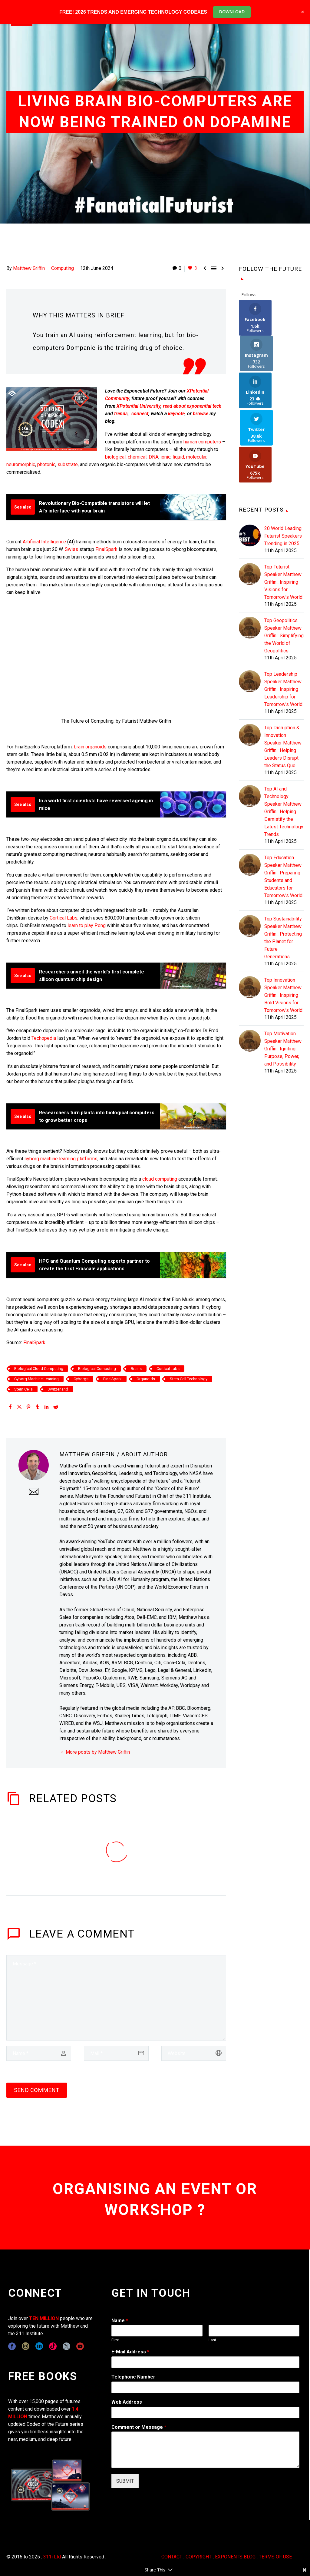 This screenshot has width=310, height=2576. Describe the element at coordinates (43, 1038) in the screenshot. I see `Techopedia` at that location.